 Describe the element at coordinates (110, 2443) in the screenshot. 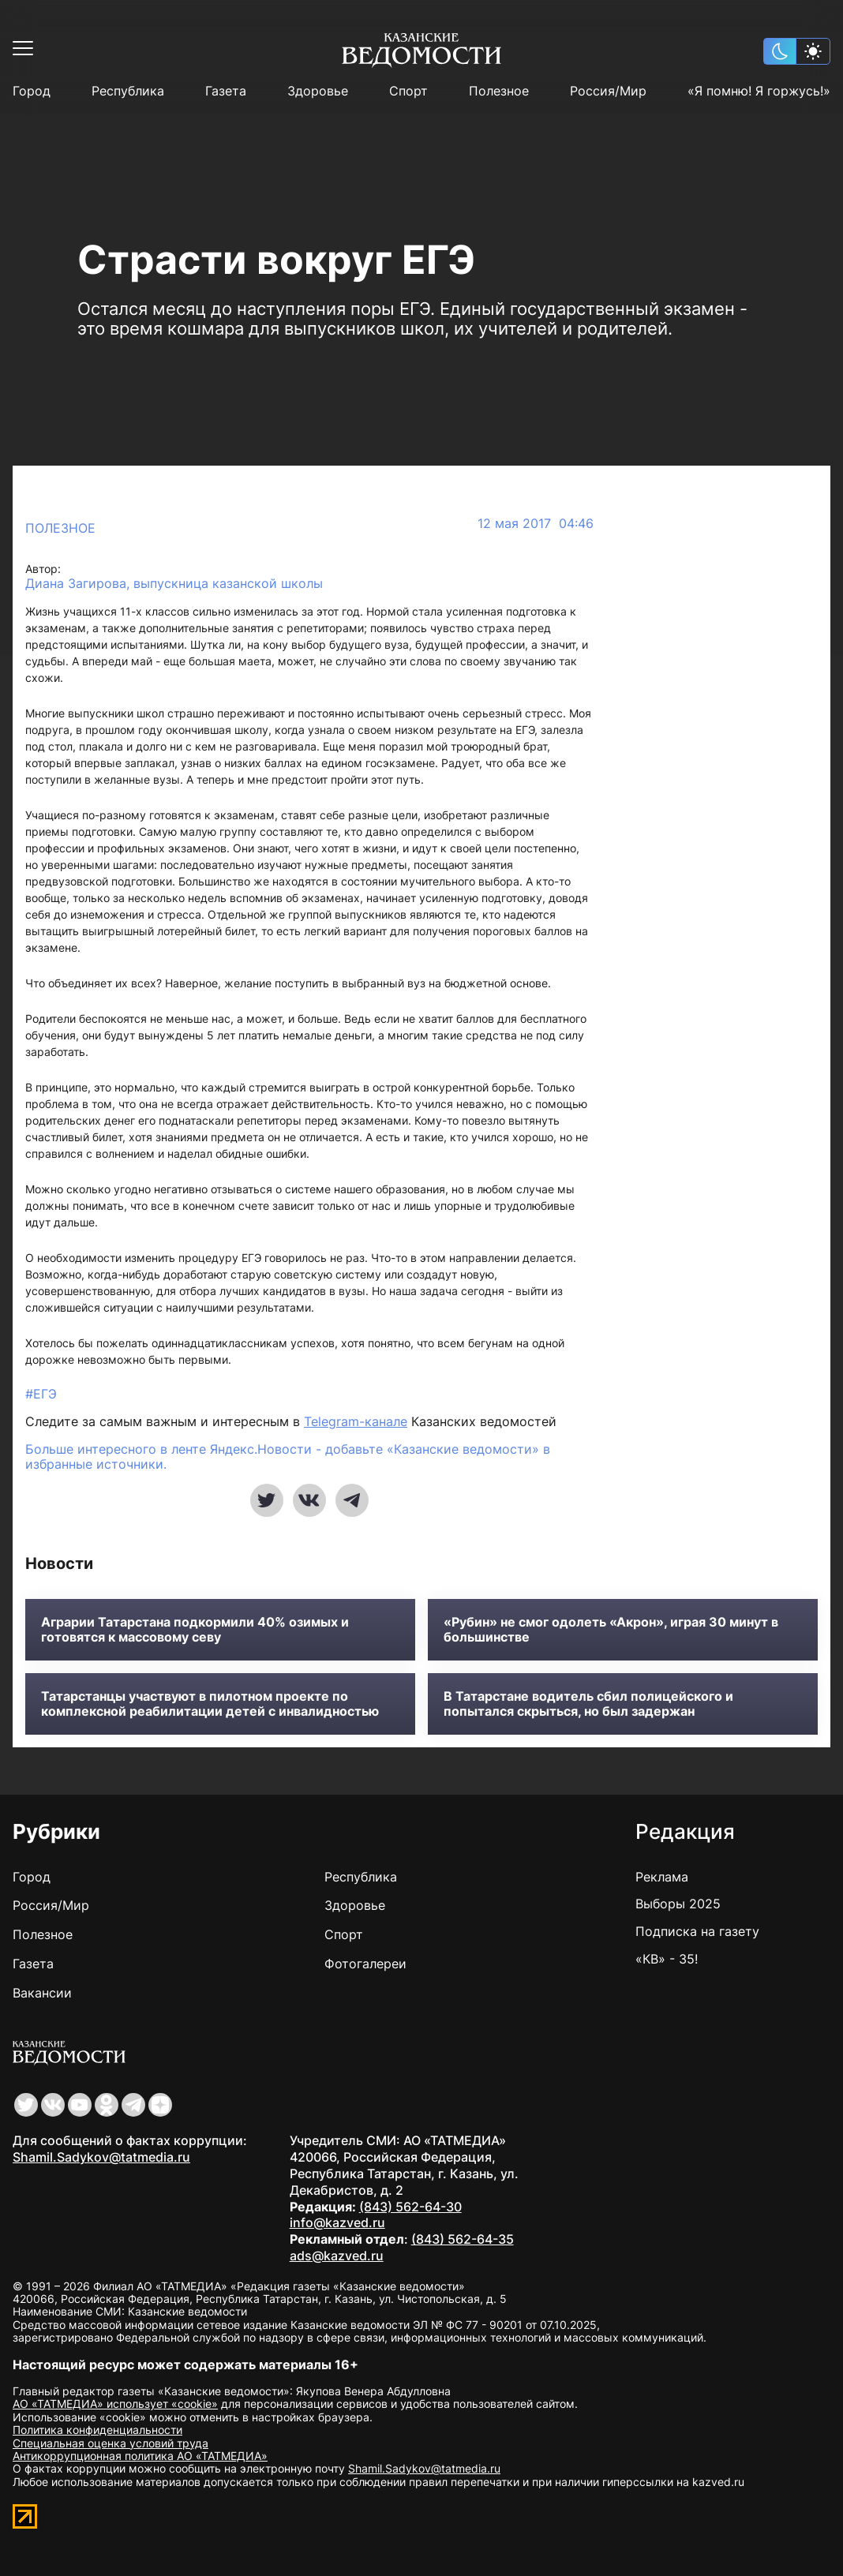

I see `Специальная оценка условий труда` at that location.